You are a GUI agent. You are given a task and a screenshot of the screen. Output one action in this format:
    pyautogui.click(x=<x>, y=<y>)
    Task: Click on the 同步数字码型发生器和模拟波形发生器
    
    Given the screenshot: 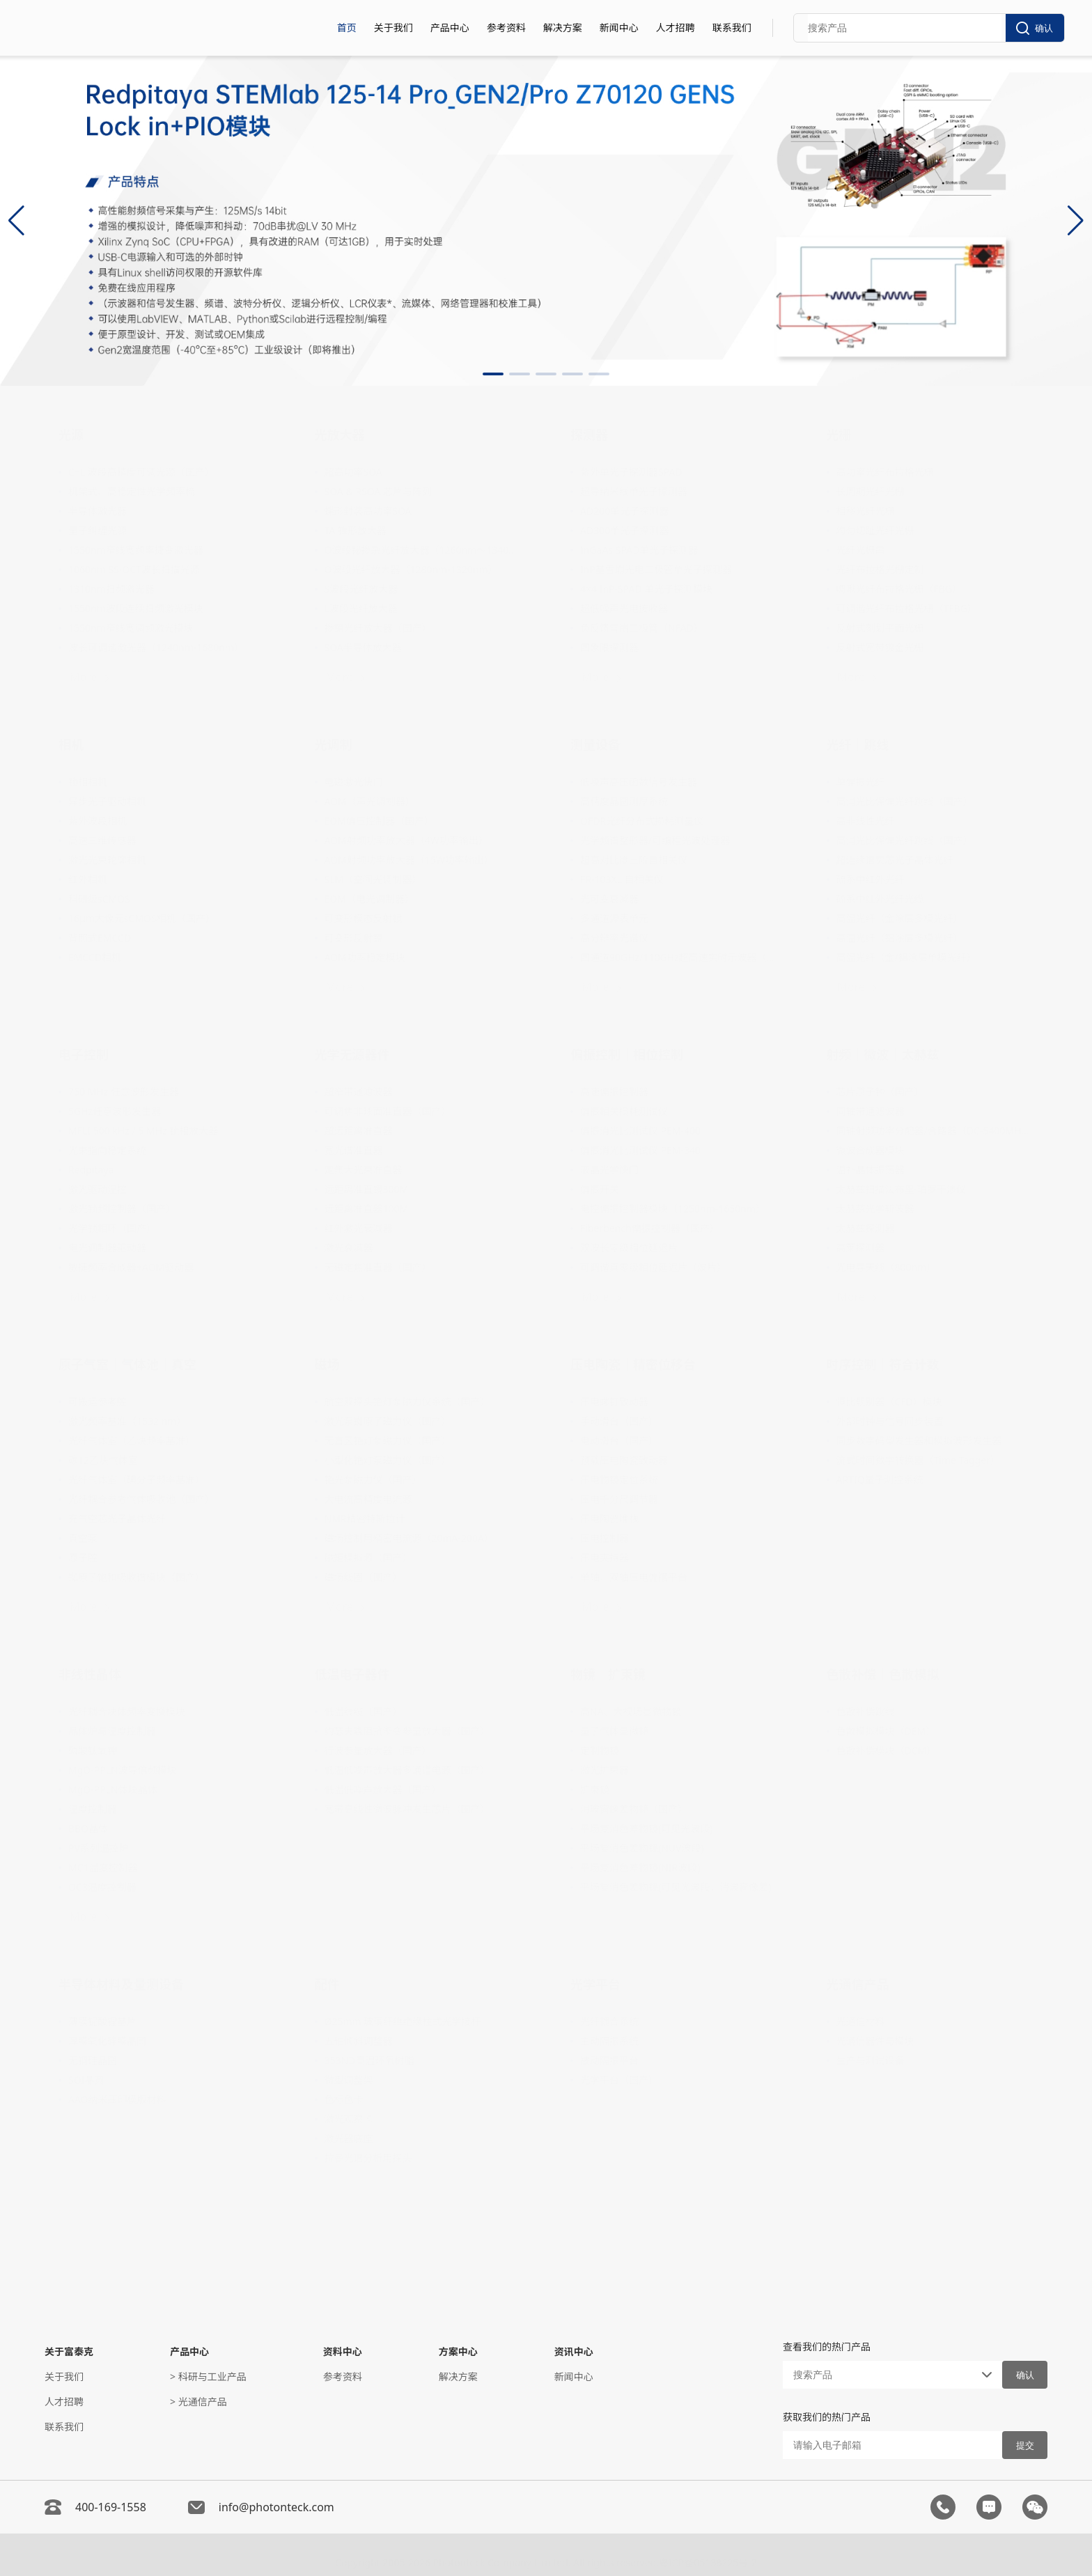 What is the action you would take?
    pyautogui.click(x=919, y=1440)
    